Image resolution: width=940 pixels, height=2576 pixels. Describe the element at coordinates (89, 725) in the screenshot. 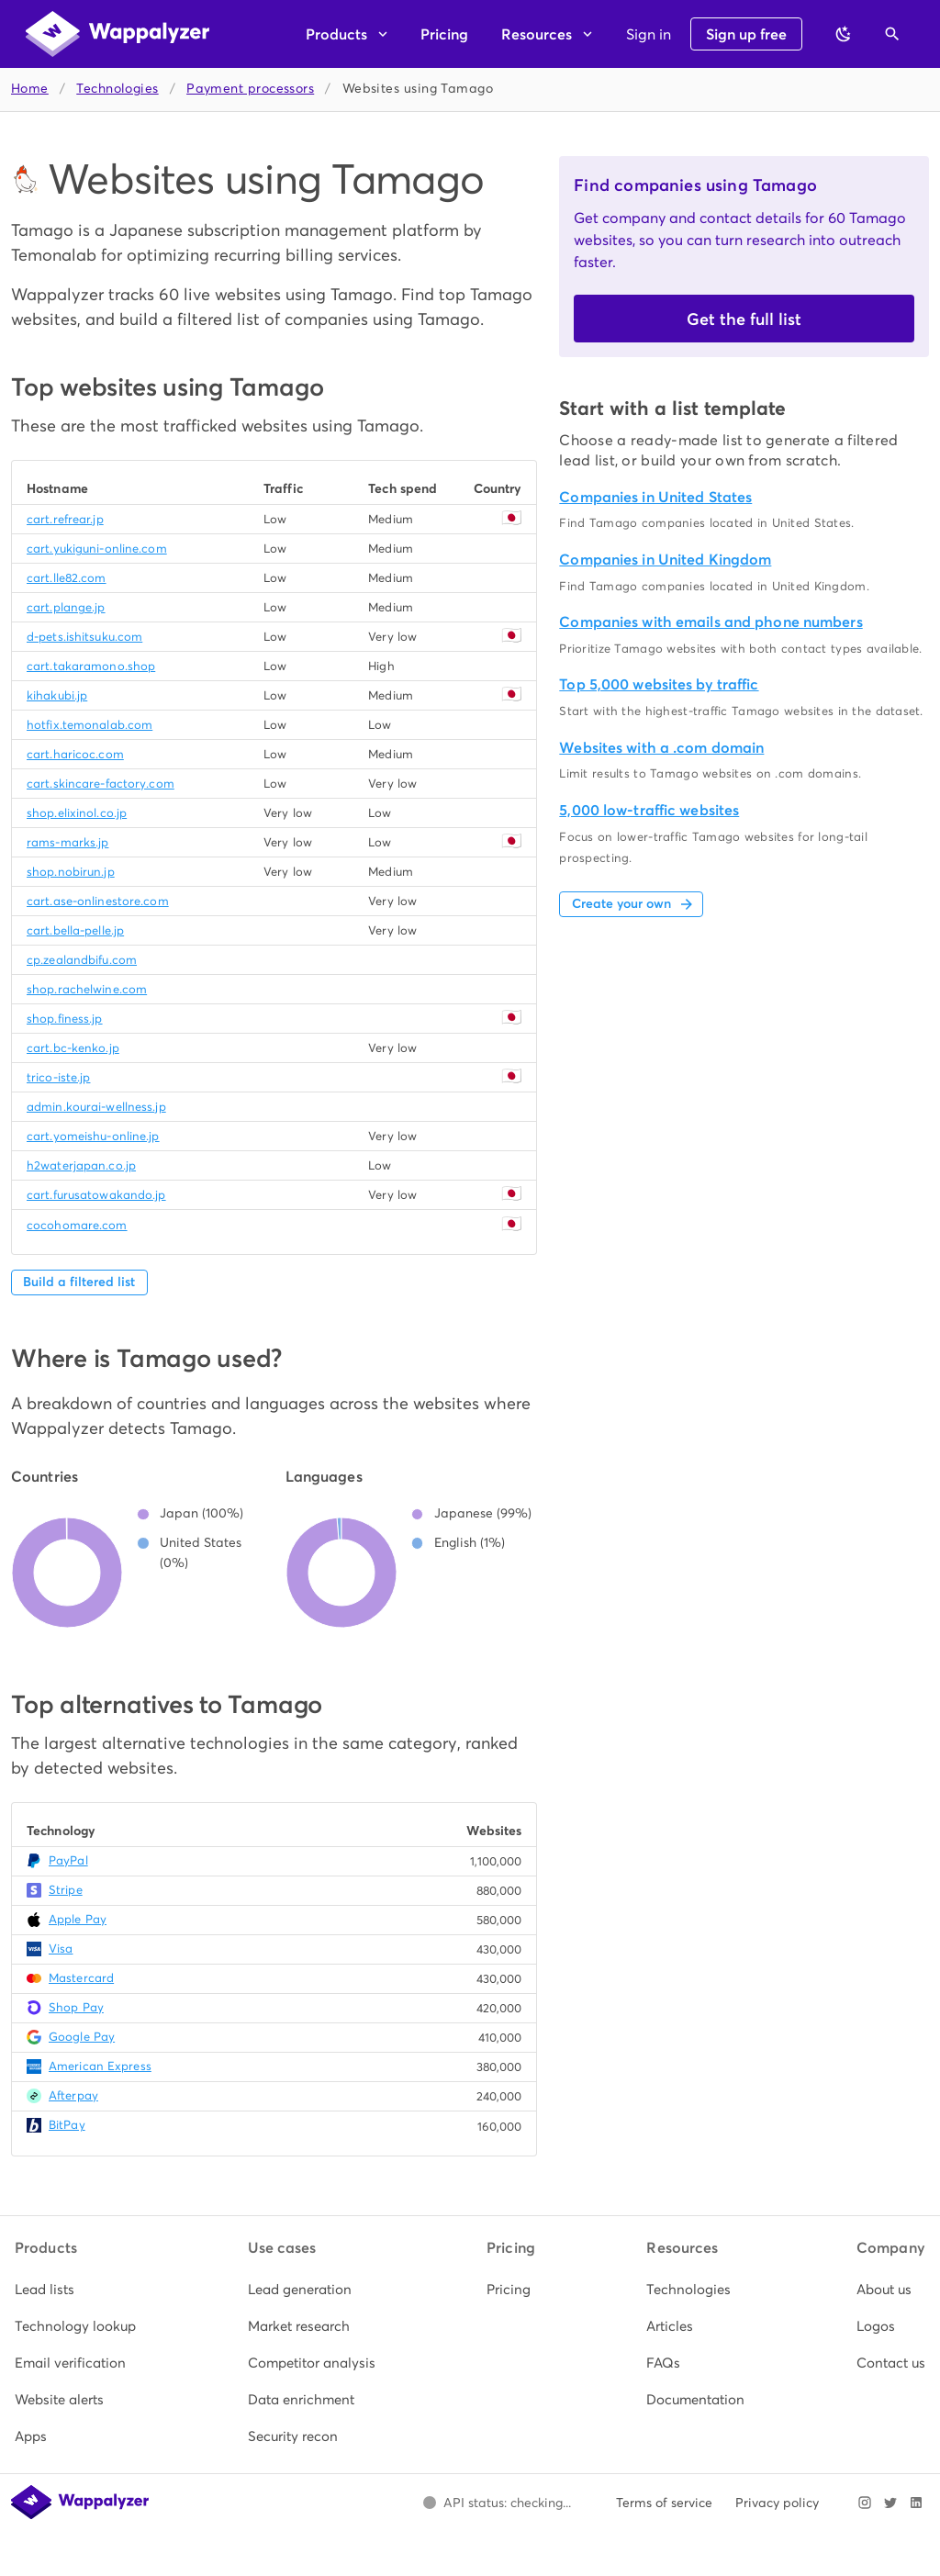

I see `hotfix.temonalab.com` at that location.